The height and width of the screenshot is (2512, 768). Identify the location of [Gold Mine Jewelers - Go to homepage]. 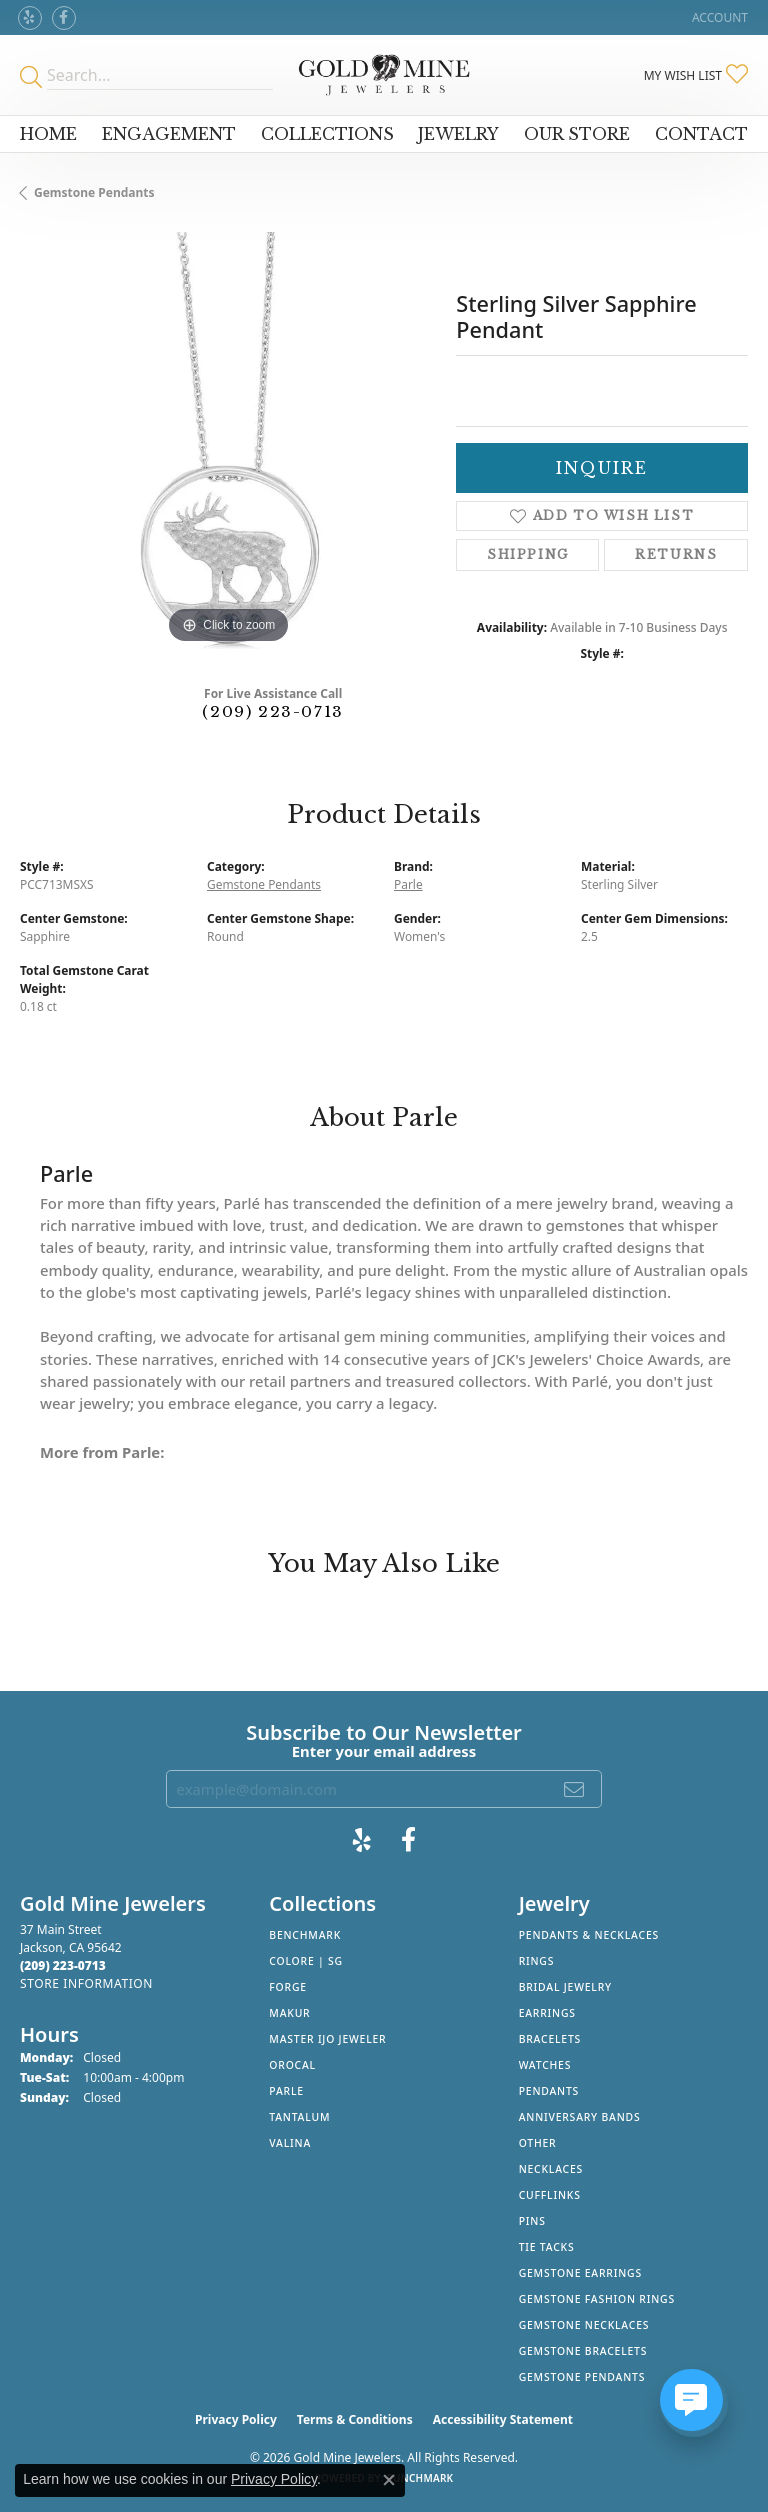
(383, 75).